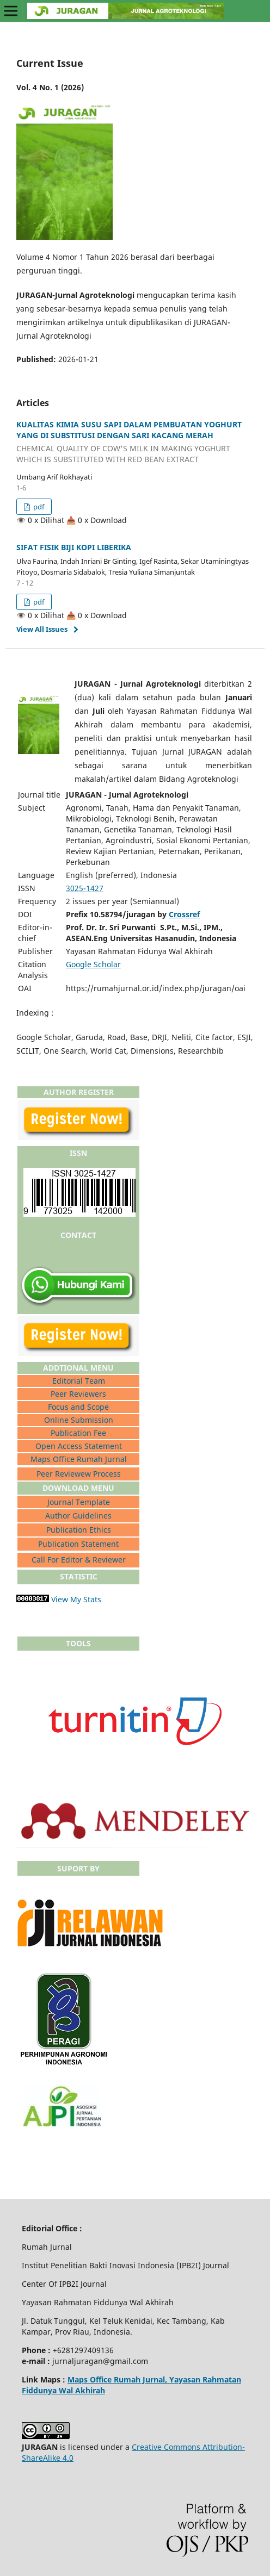  I want to click on SIFAT FISIK BIJI KOPI LIBERIKA, so click(73, 547).